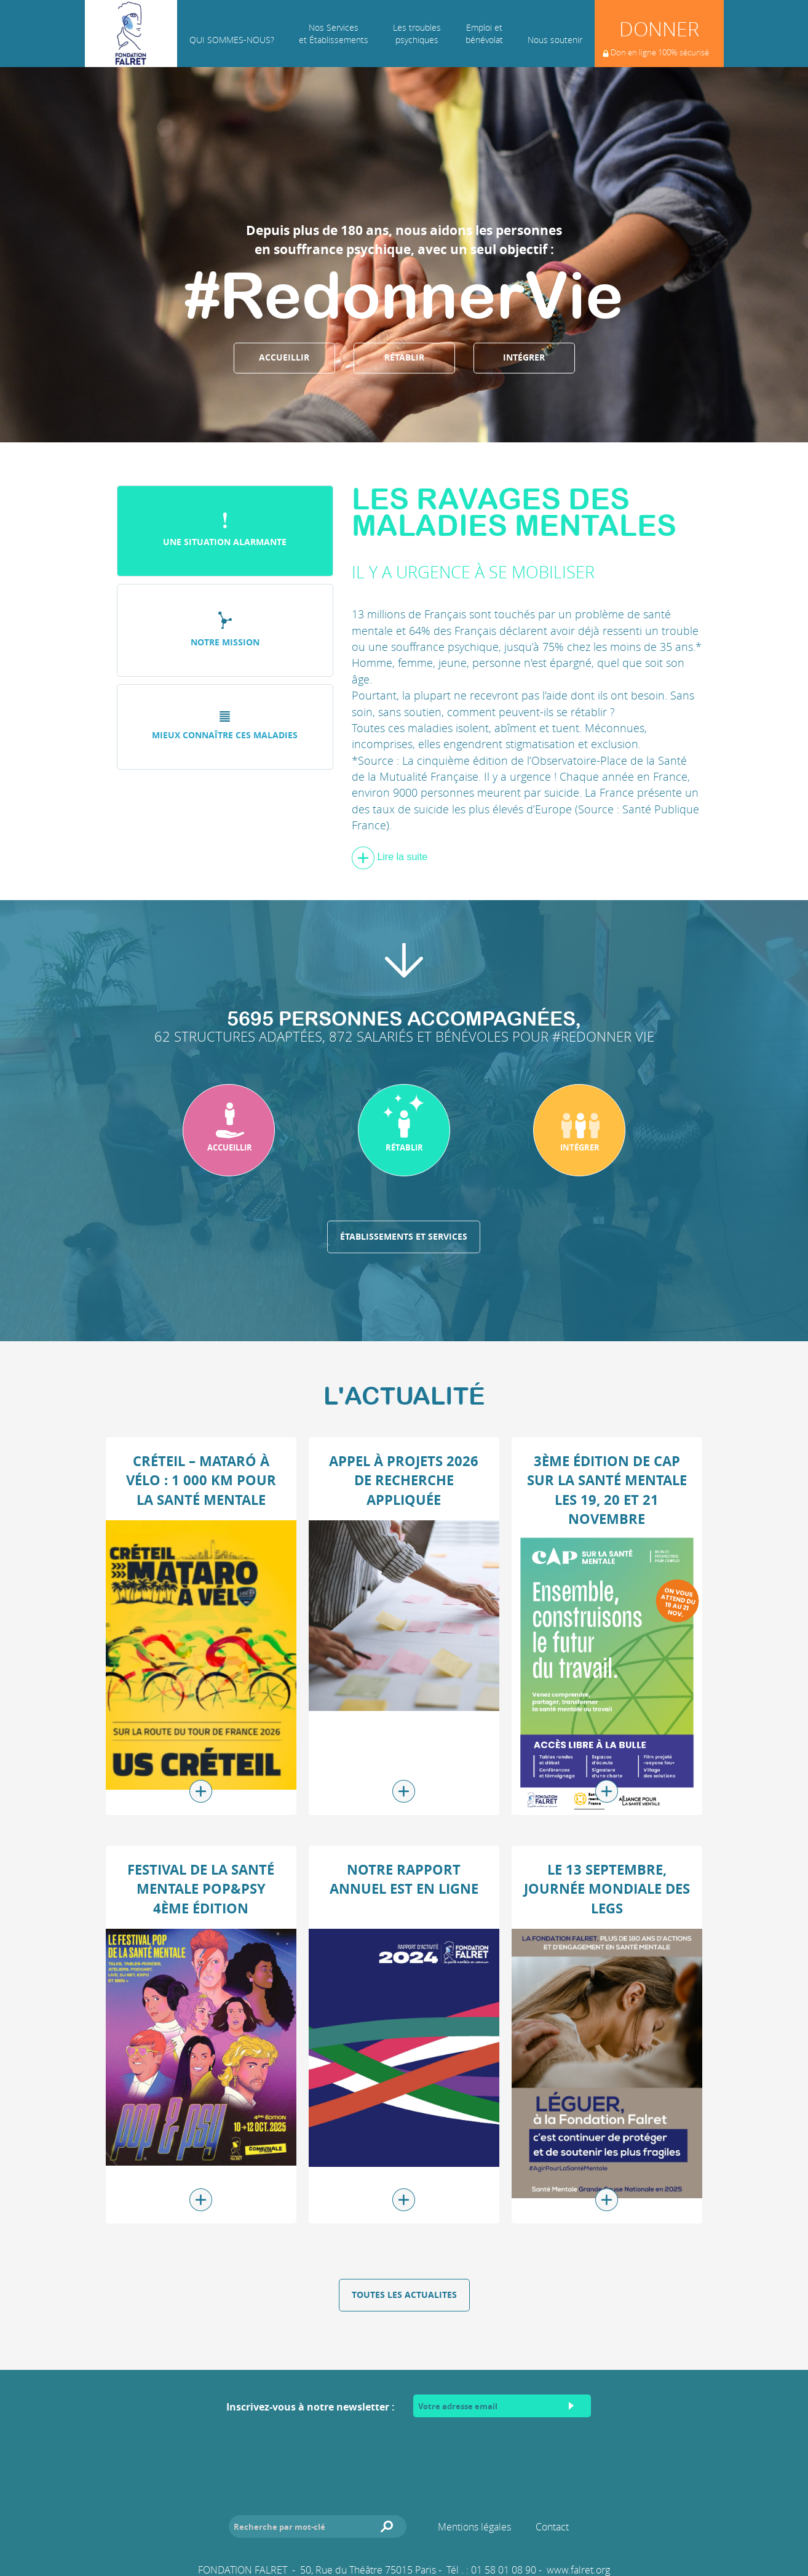  Describe the element at coordinates (484, 34) in the screenshot. I see `Emploi et bénévolat` at that location.